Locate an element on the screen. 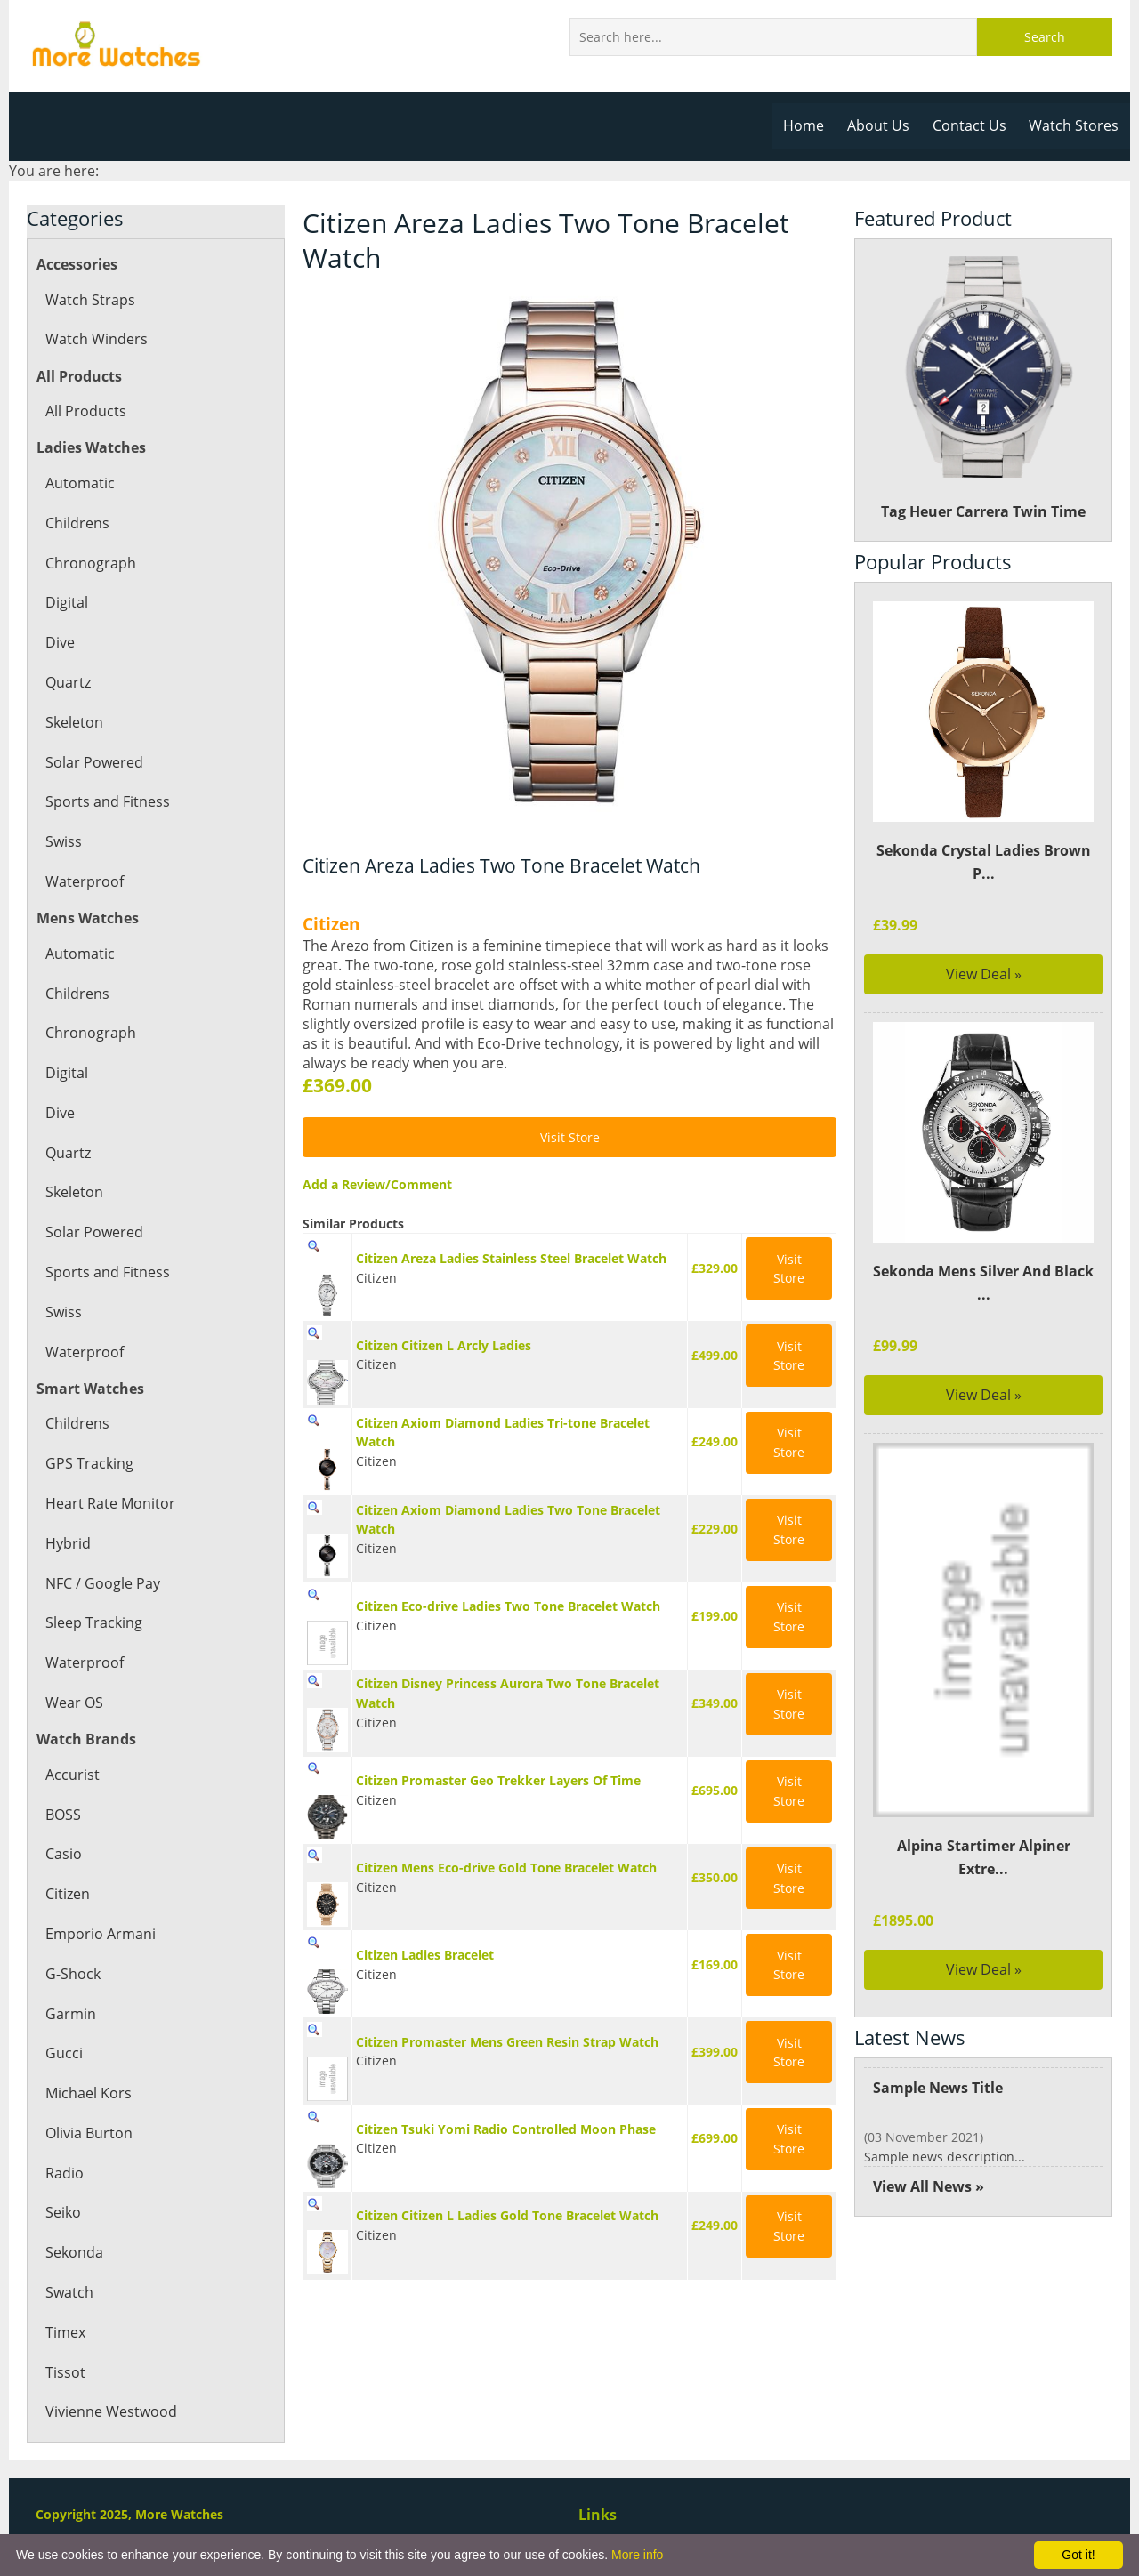 This screenshot has width=1139, height=2576. Automatic is located at coordinates (79, 483).